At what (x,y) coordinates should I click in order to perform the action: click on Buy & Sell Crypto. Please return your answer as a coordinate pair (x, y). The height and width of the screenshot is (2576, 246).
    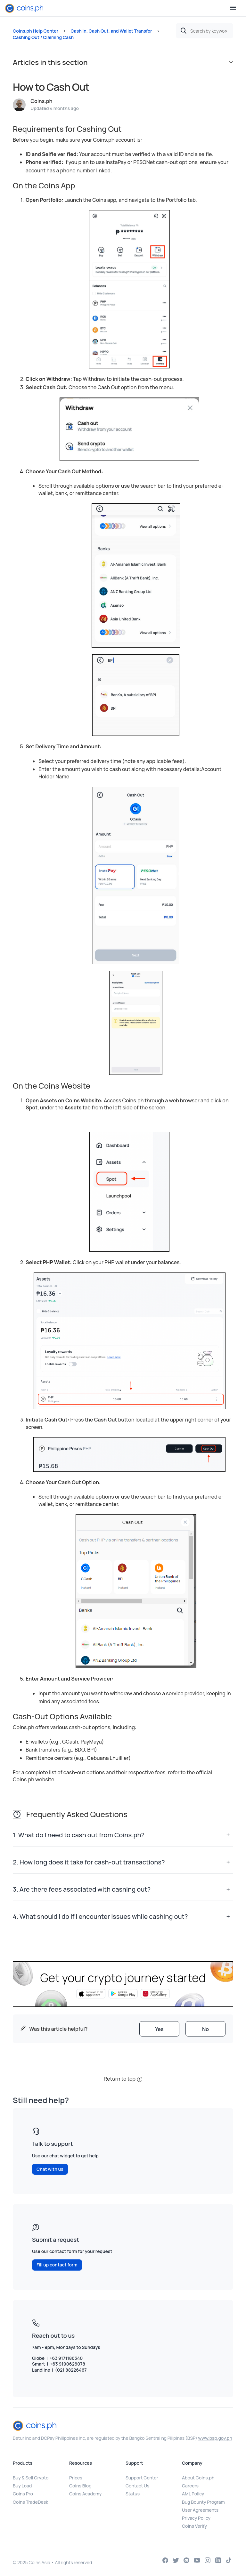
    Looking at the image, I should click on (30, 2478).